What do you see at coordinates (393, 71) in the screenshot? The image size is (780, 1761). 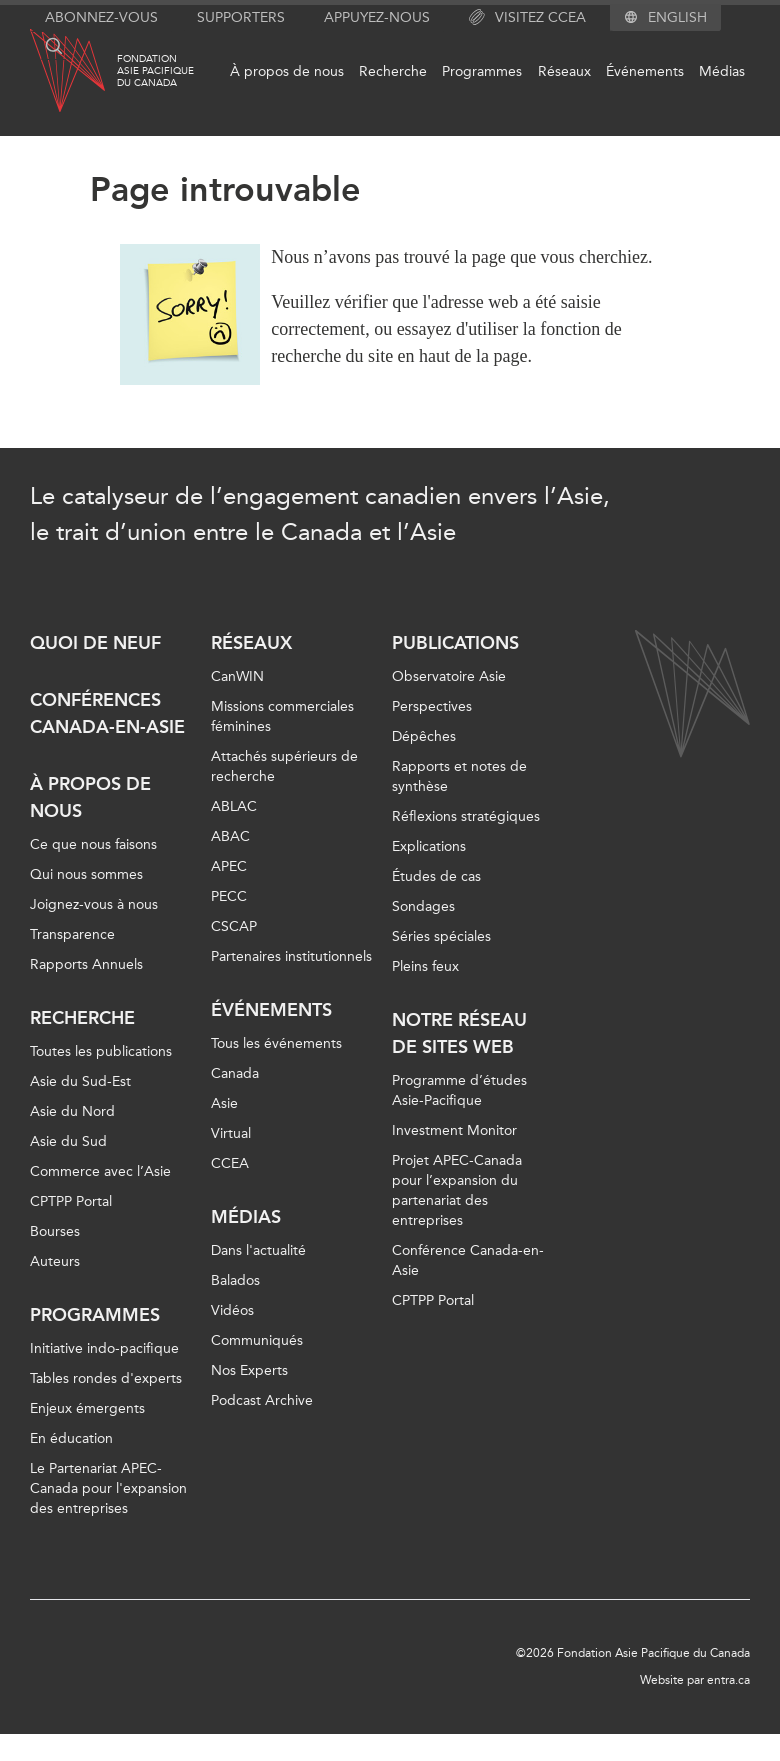 I see `Recherche` at bounding box center [393, 71].